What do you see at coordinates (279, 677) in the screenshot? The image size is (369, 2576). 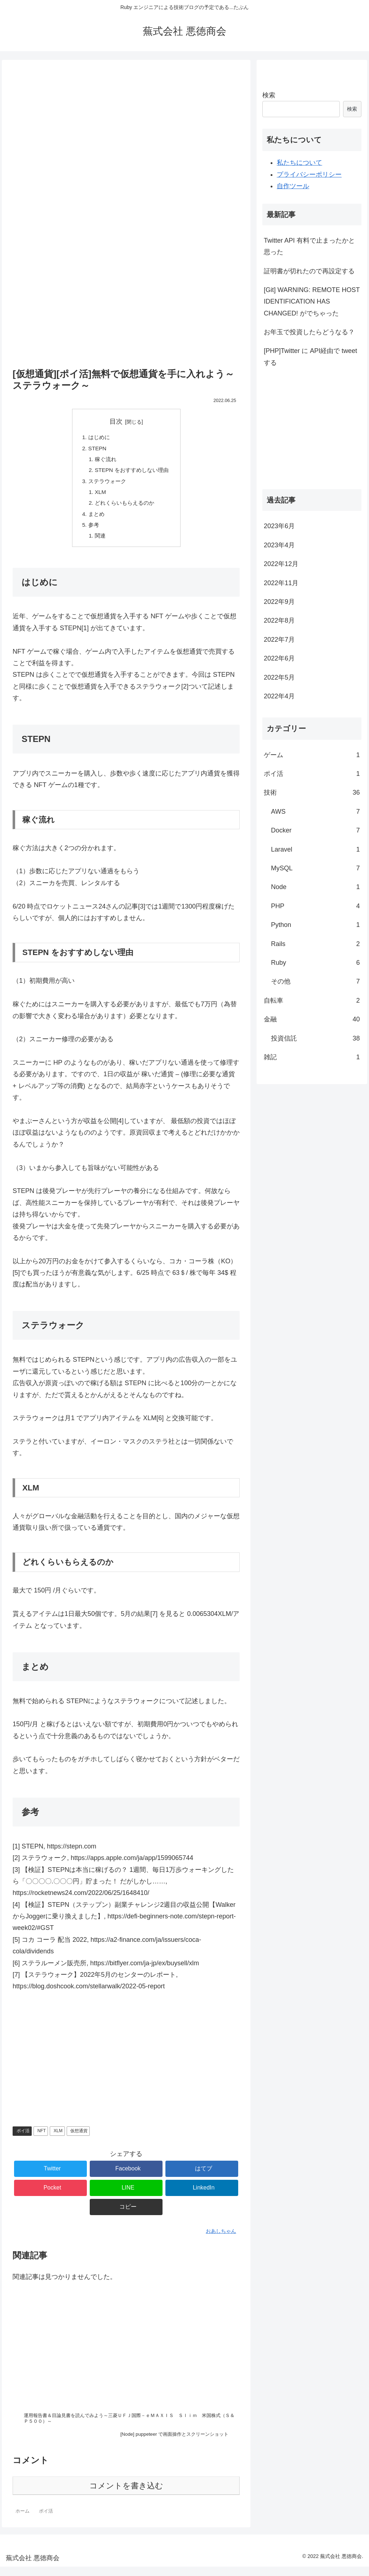 I see `2022年5月` at bounding box center [279, 677].